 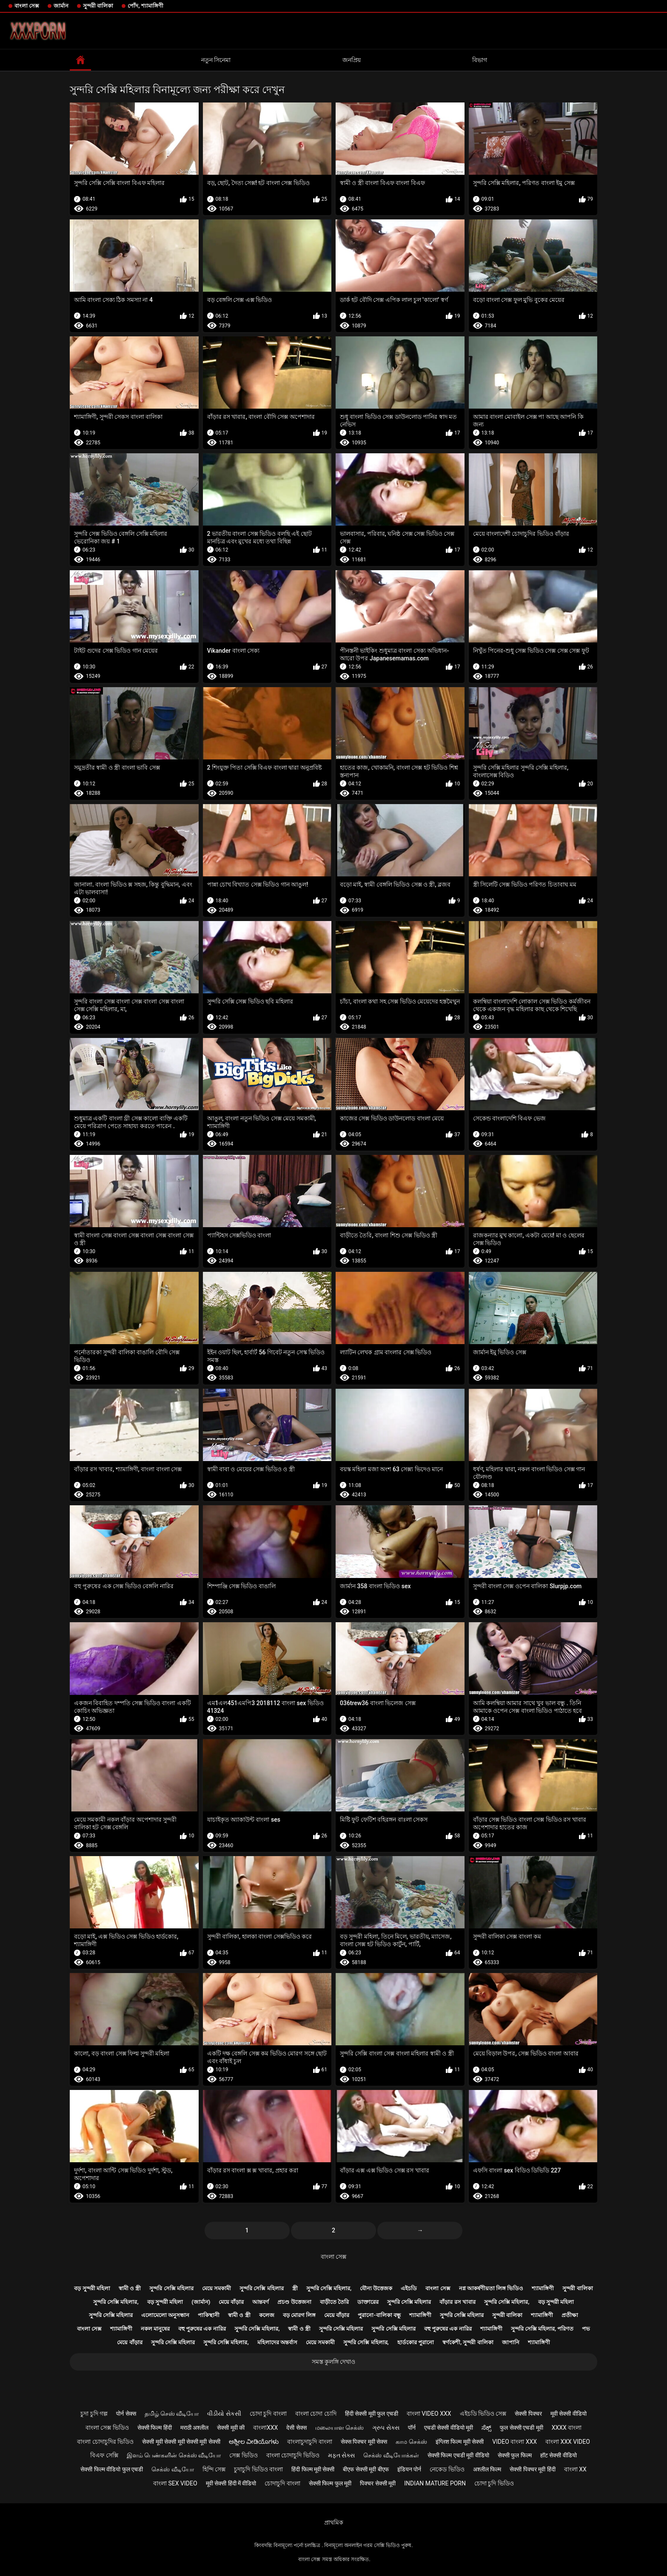 I want to click on सेक्सी फिल्म वीडियो फुल एचडी, so click(x=111, y=2469).